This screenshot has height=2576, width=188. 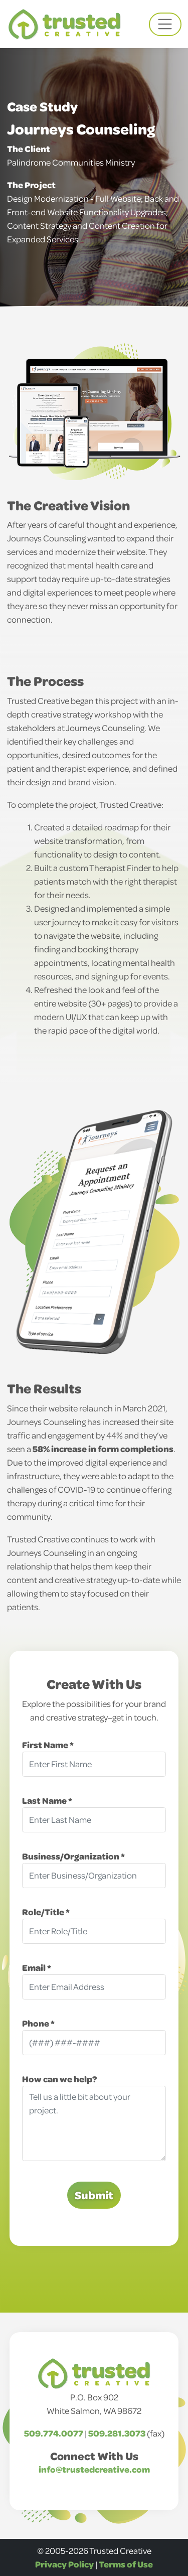 I want to click on Terms of Use, so click(x=126, y=2564).